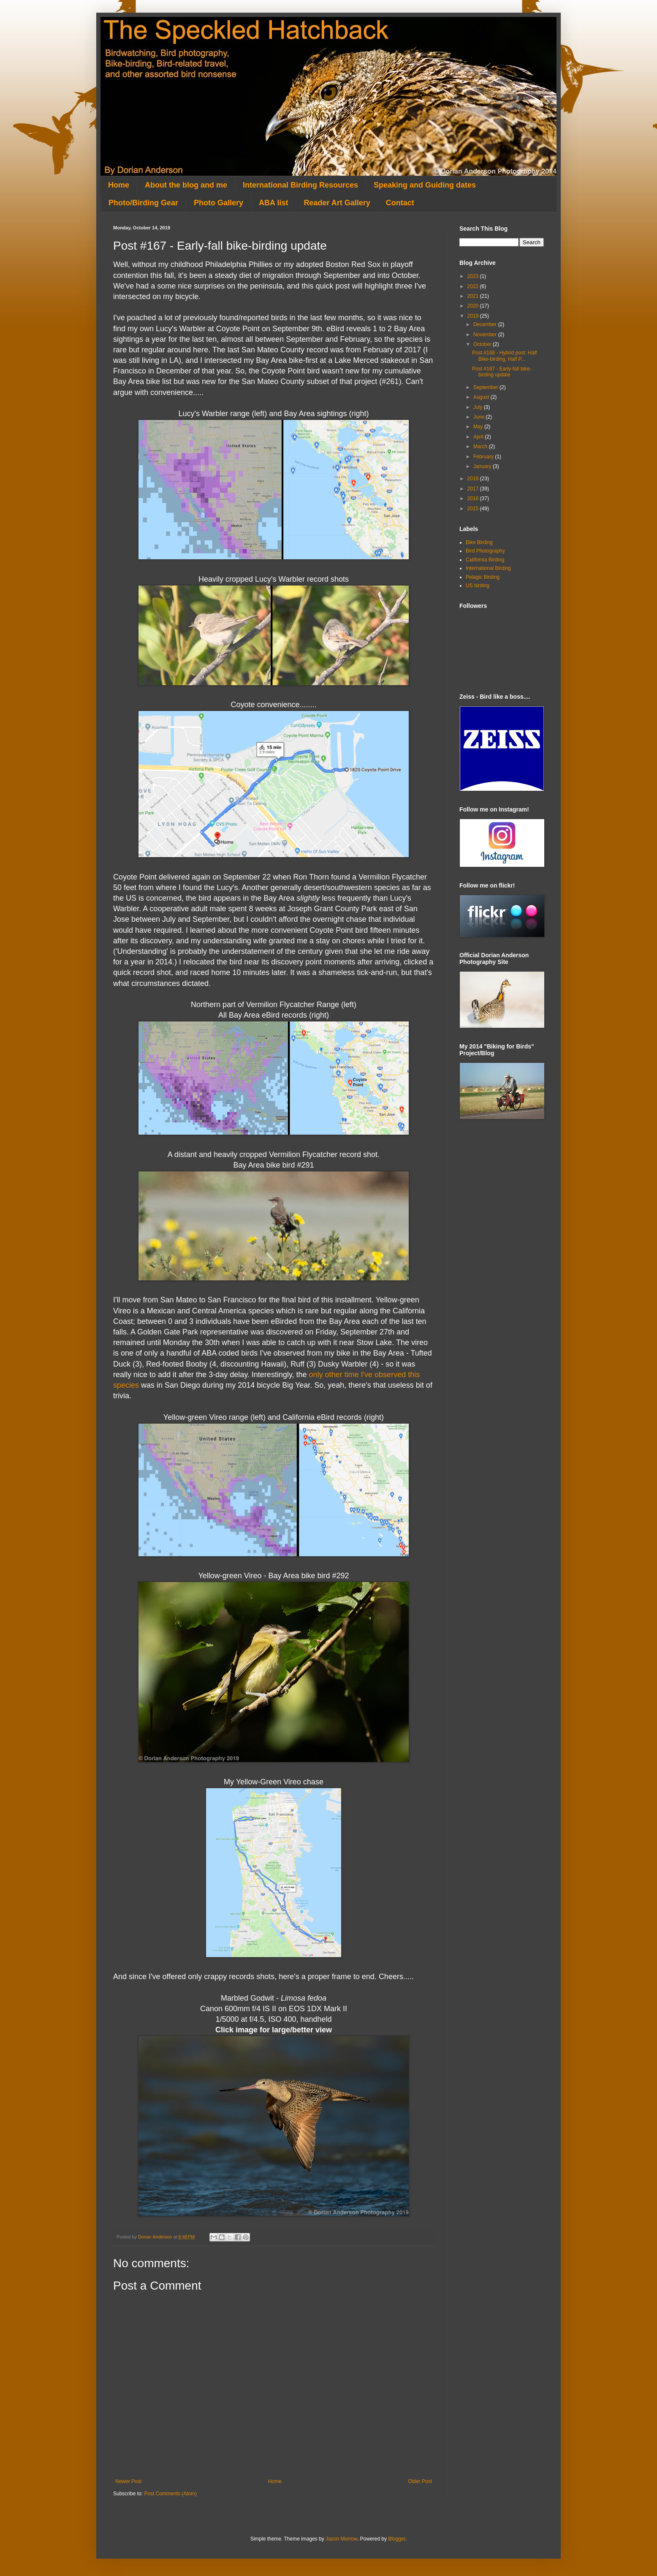  I want to click on International Birding Resources, so click(300, 185).